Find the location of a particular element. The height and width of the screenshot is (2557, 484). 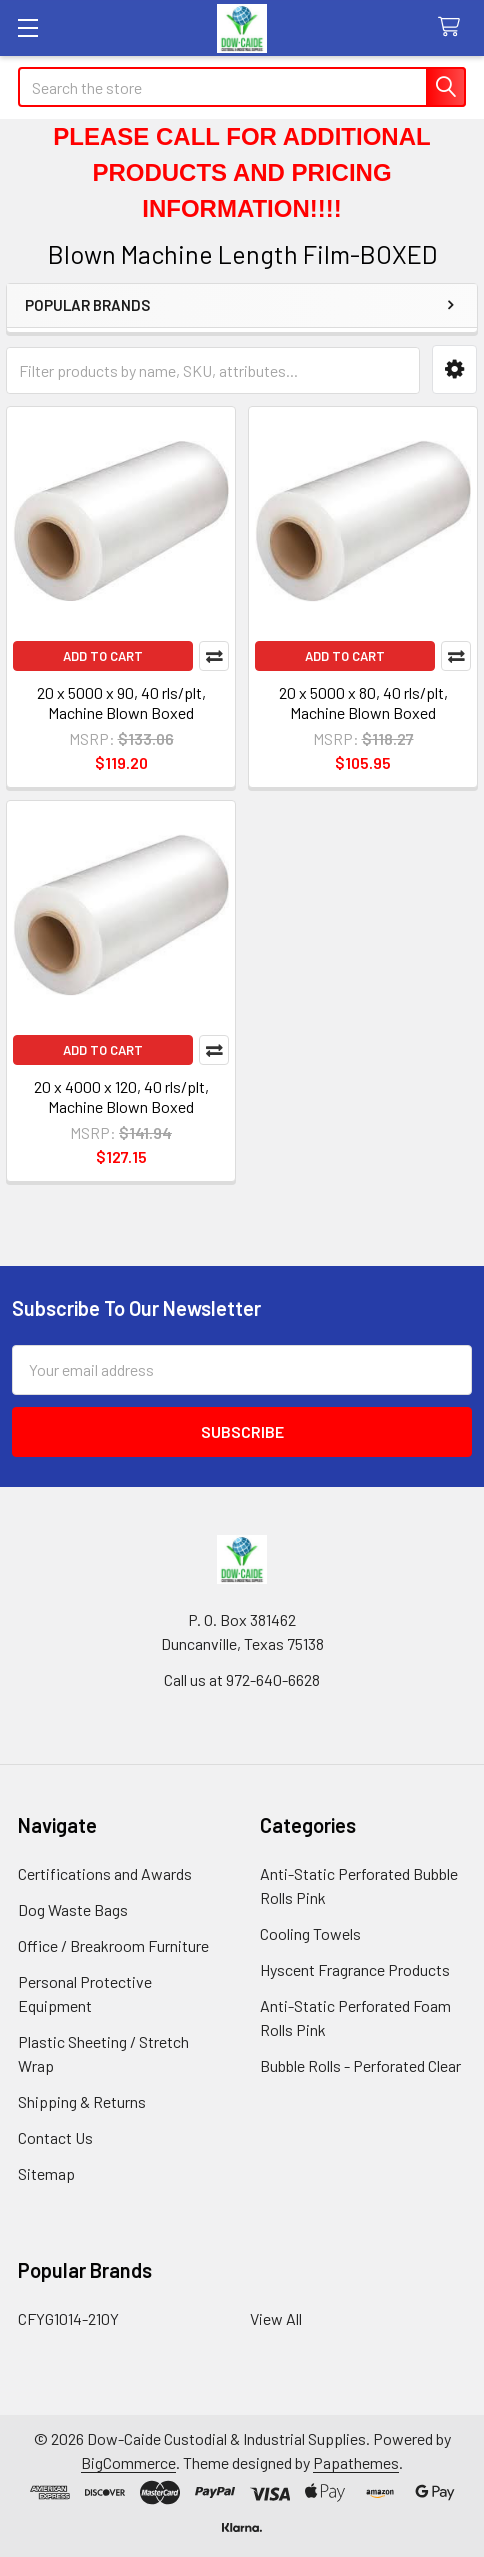

Dog Waste Bags is located at coordinates (73, 1909).